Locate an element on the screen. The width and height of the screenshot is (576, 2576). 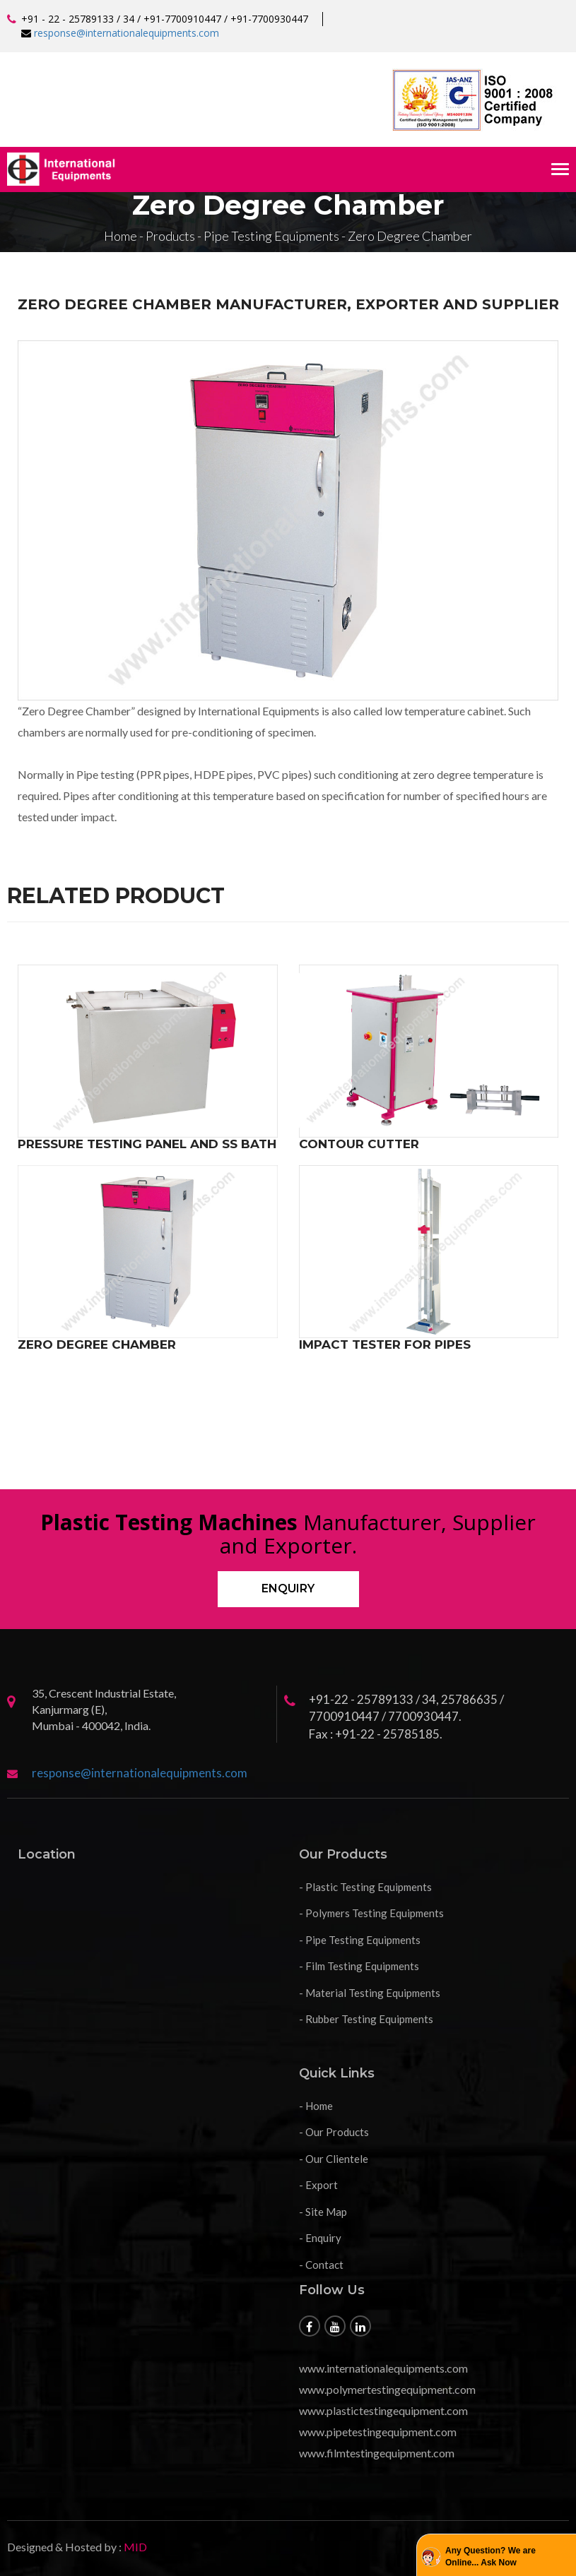
www.pipetestingequipment.com is located at coordinates (378, 2431).